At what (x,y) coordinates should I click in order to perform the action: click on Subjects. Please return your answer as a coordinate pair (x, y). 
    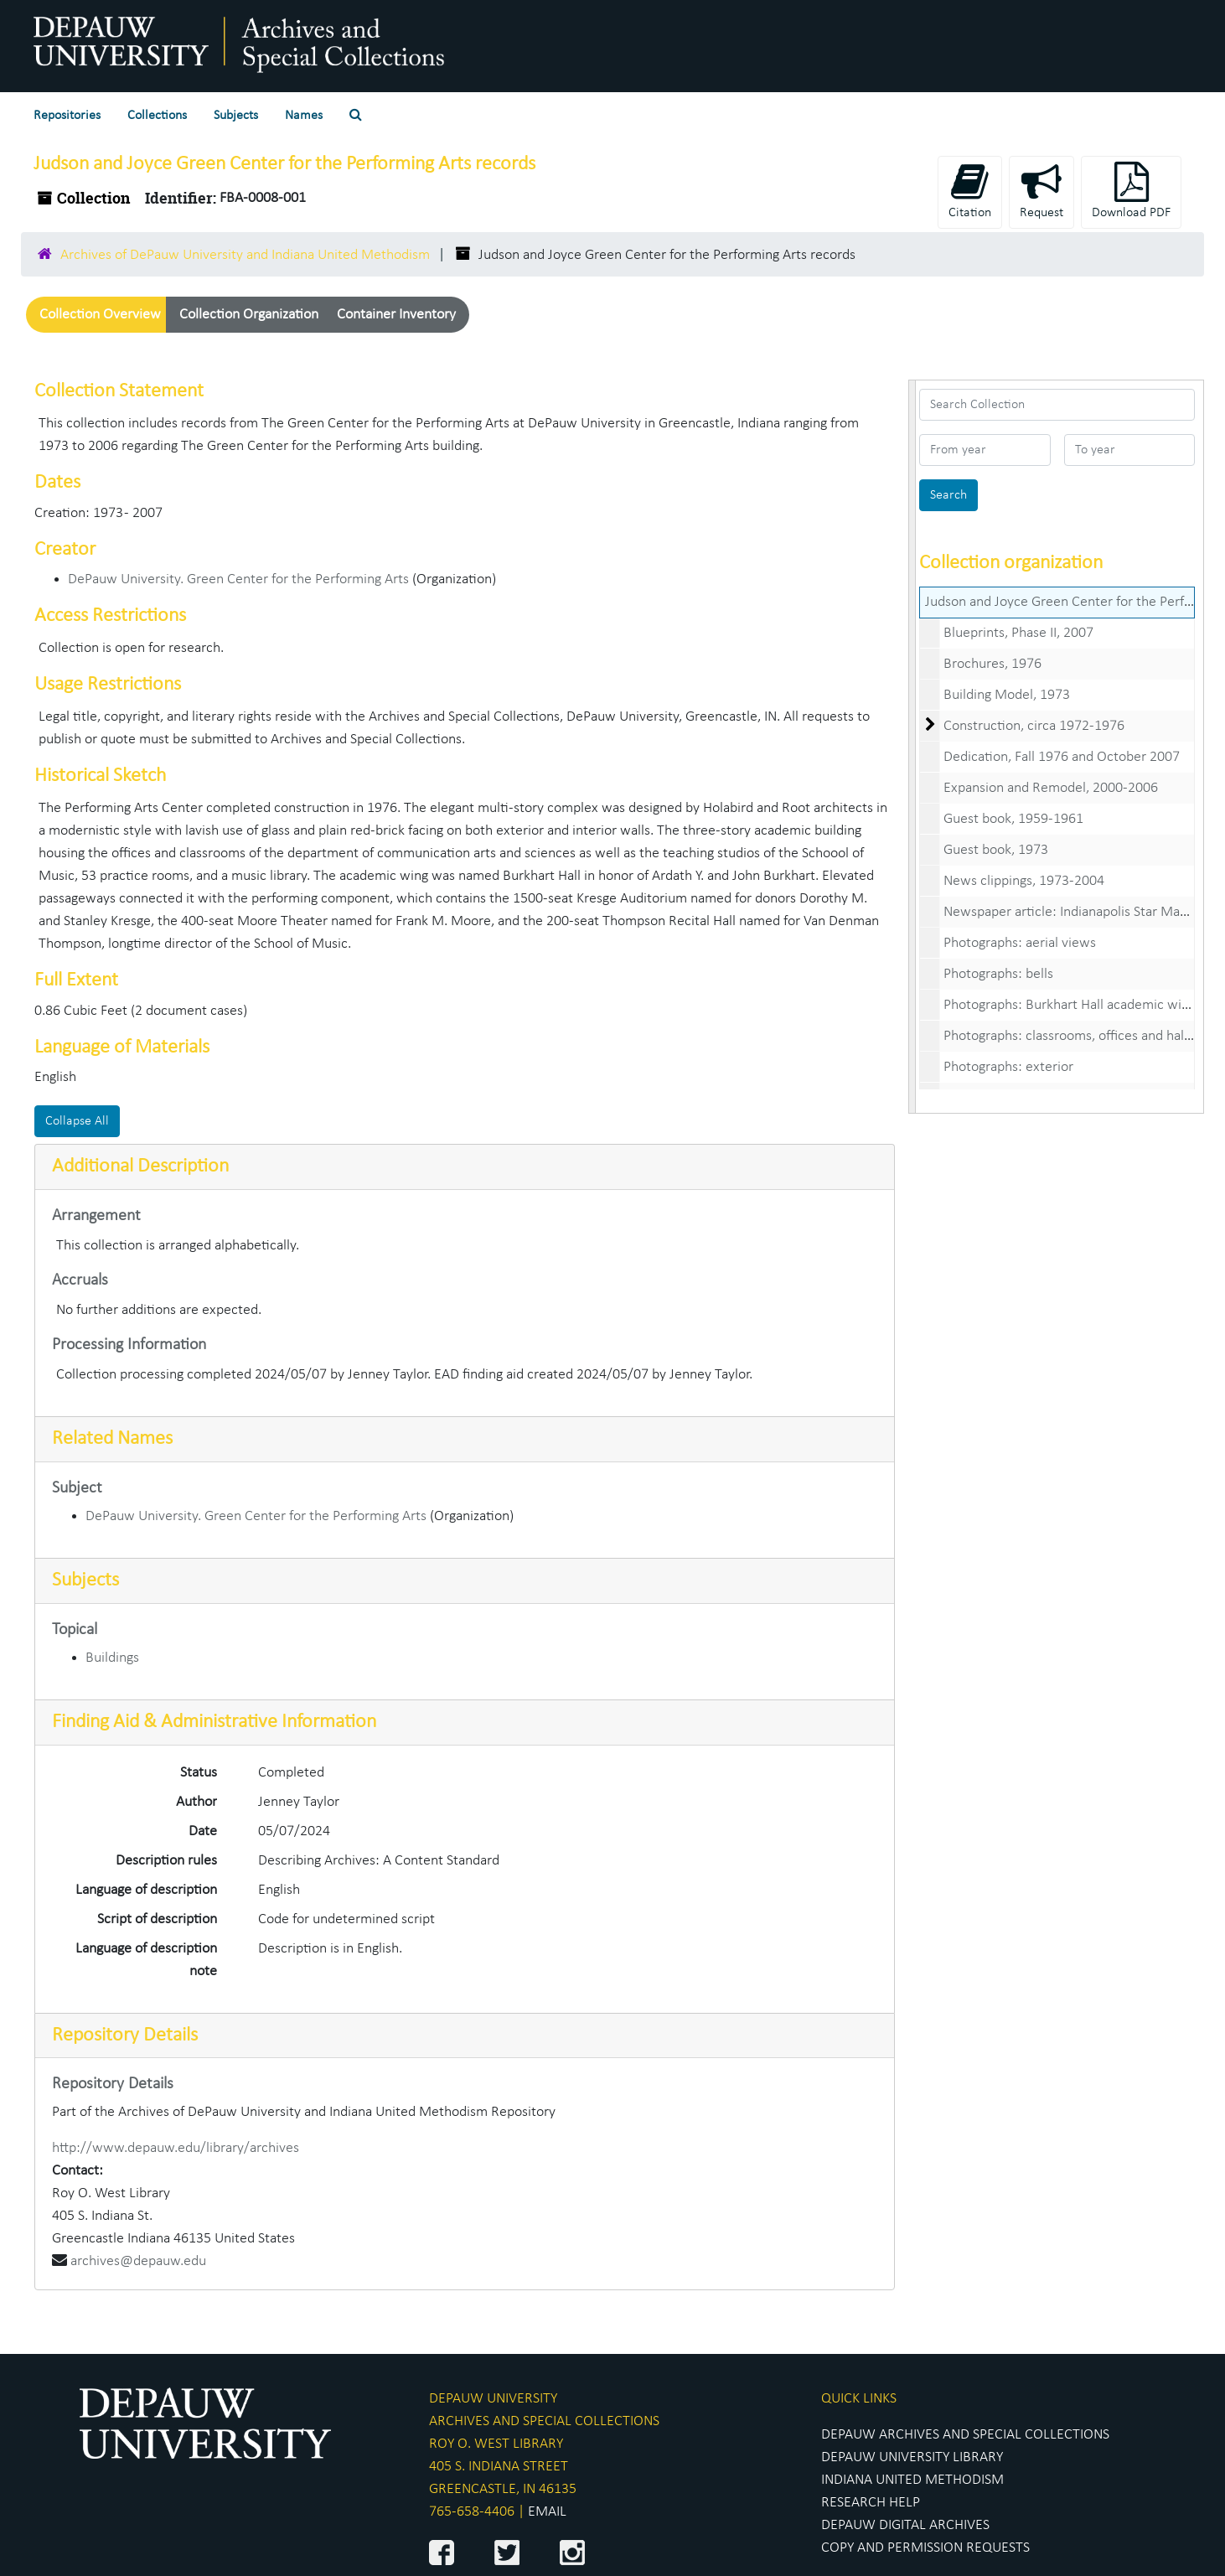
    Looking at the image, I should click on (236, 115).